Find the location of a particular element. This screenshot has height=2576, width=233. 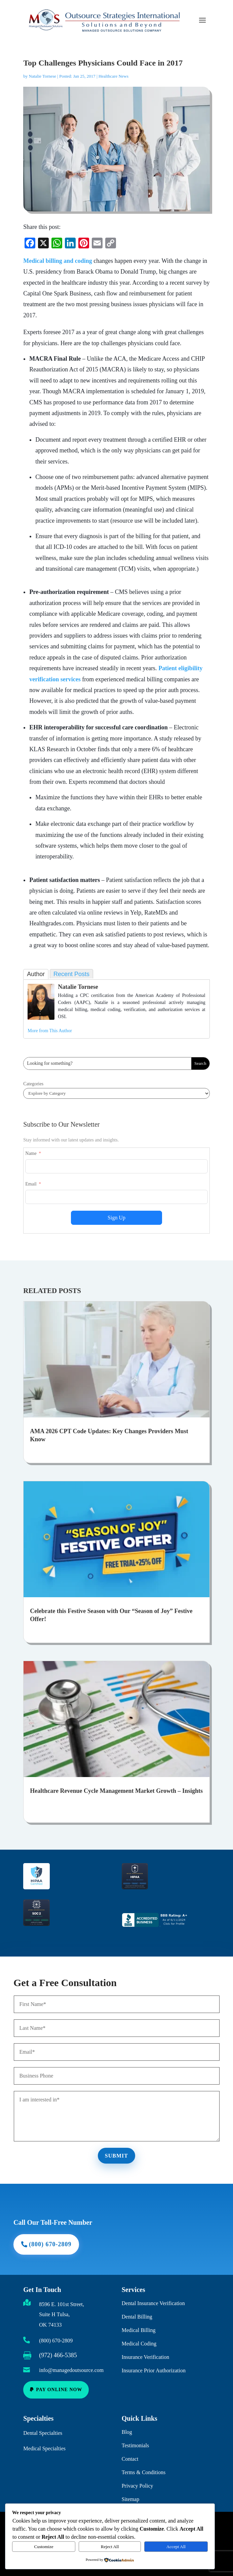

Sitemap [link] is located at coordinates (130, 2491).